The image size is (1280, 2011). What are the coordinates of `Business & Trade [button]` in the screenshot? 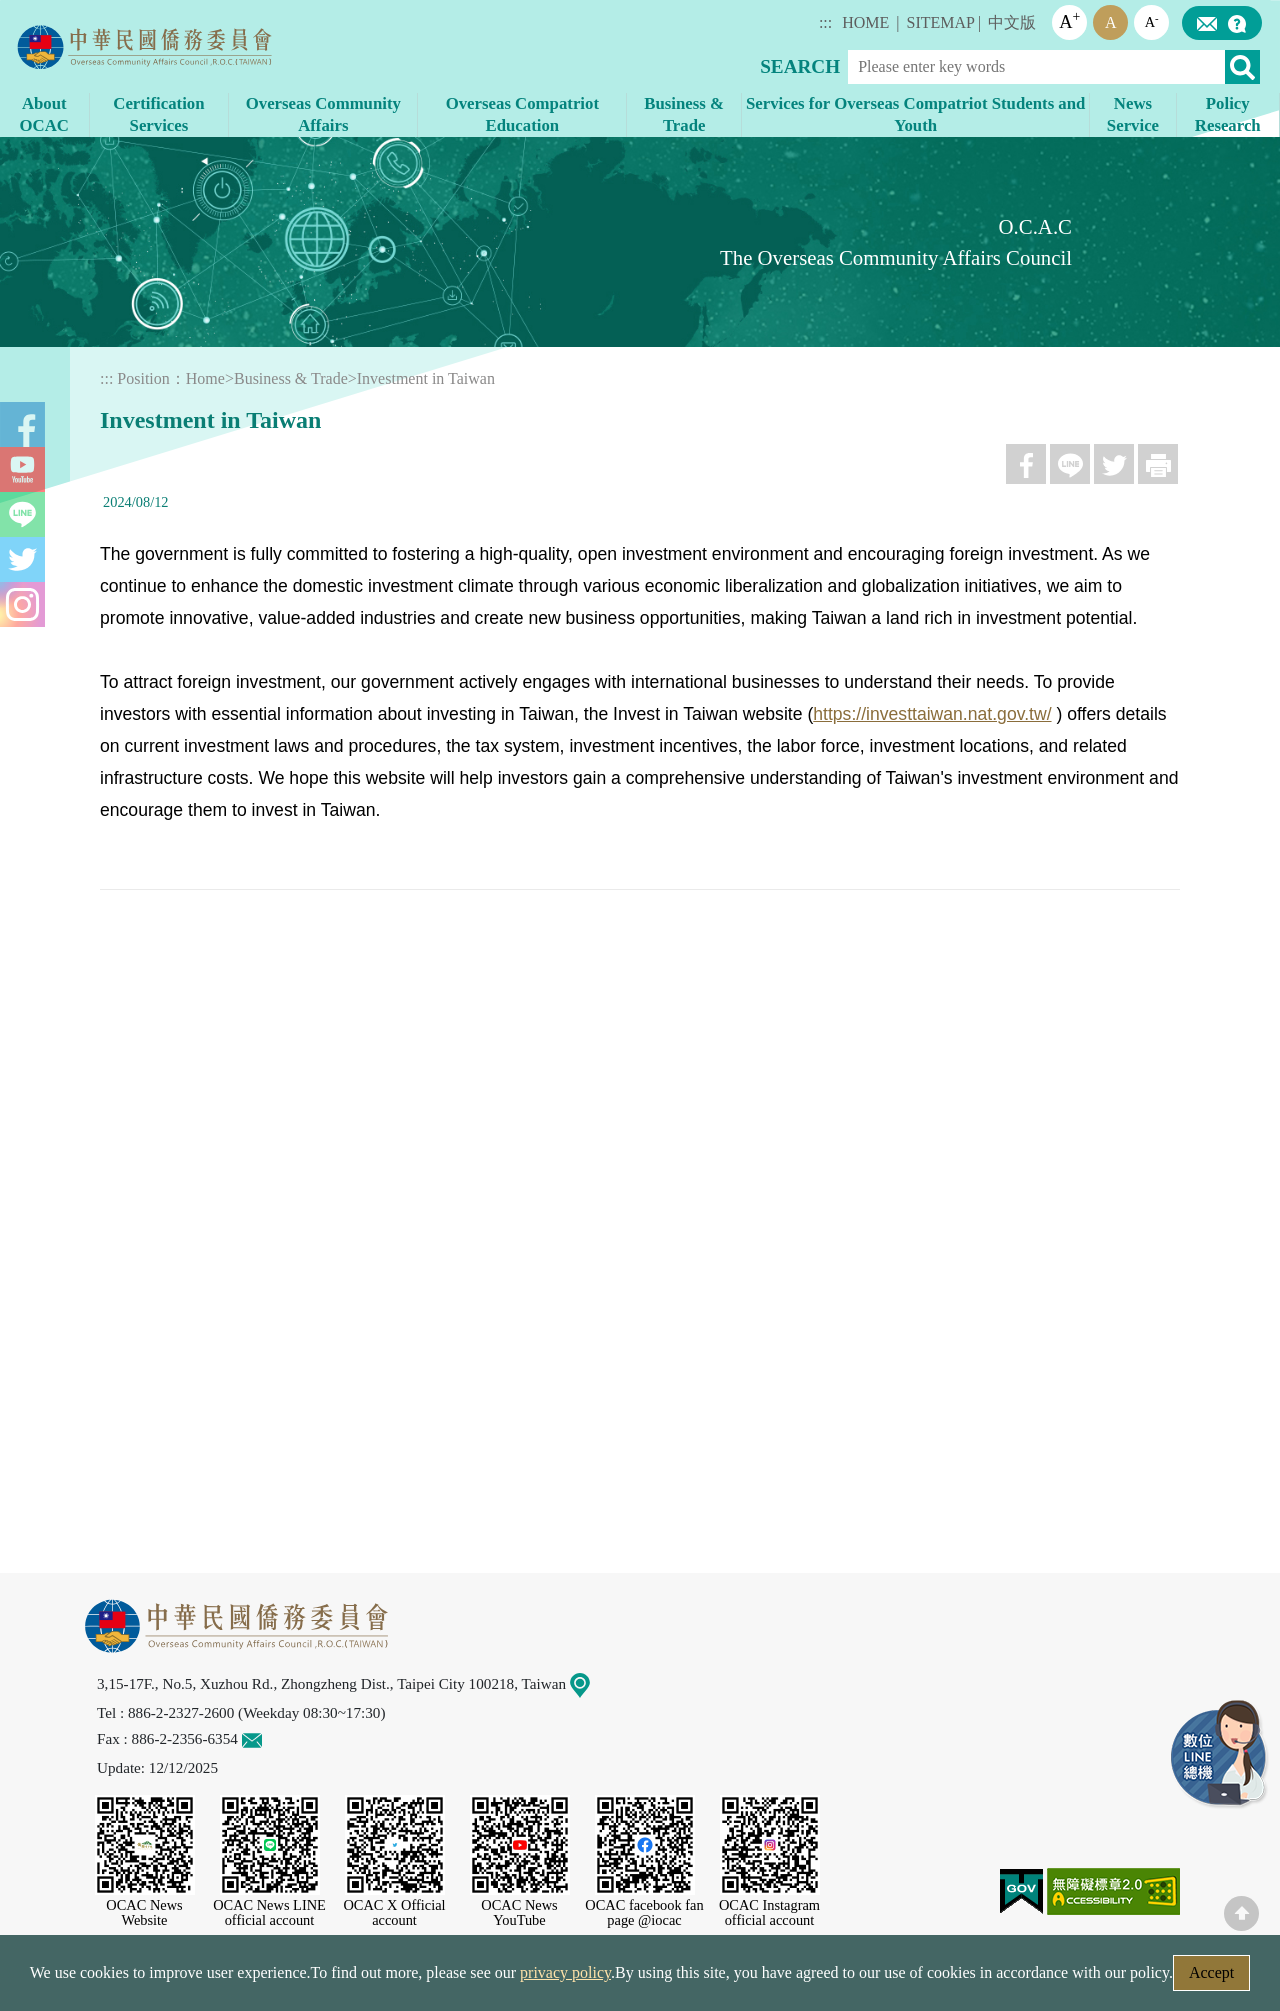 It's located at (684, 114).